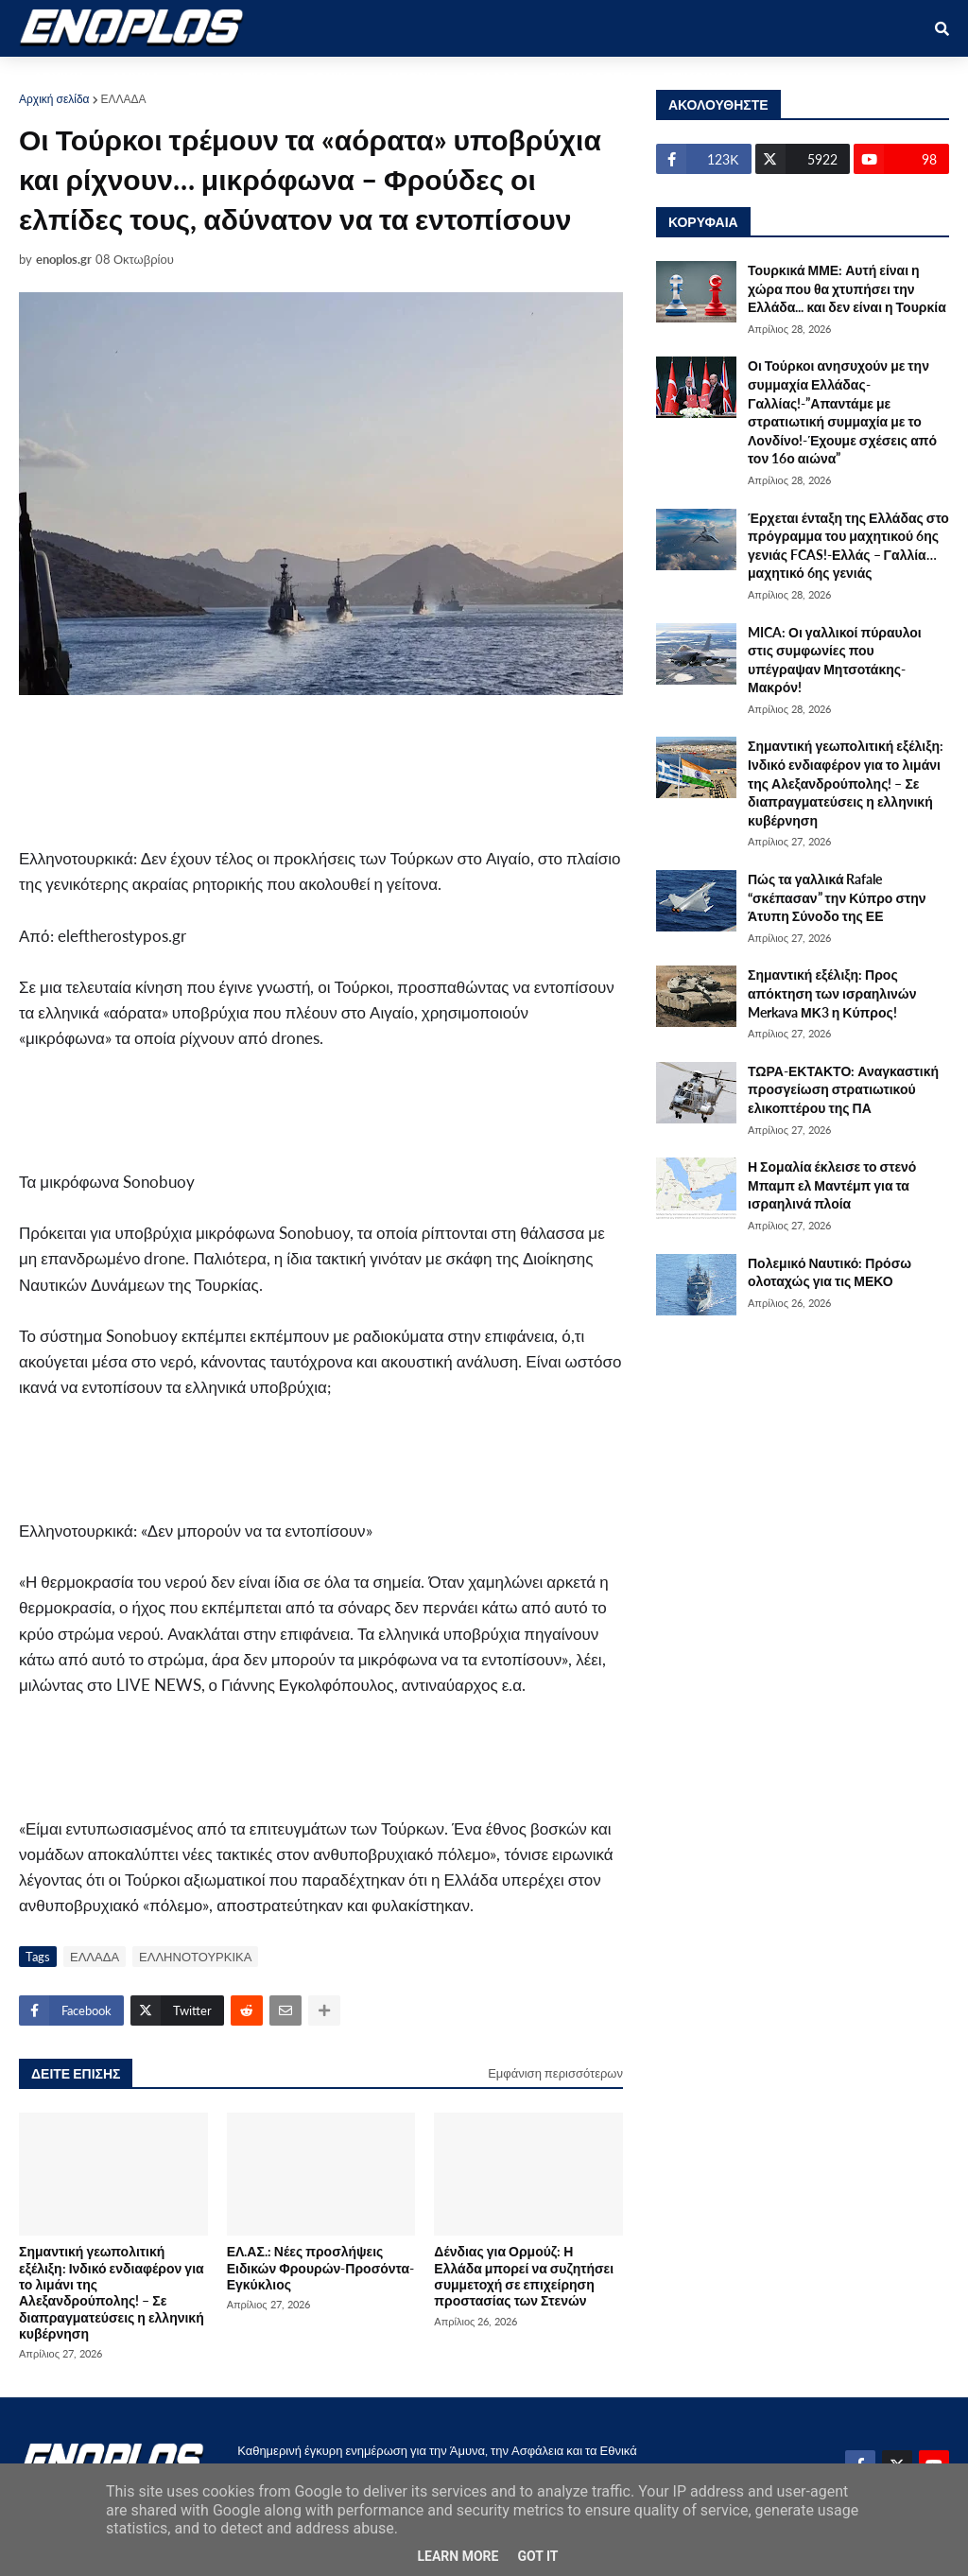 This screenshot has height=2576, width=968. I want to click on Η Σομαλία έκλεισε το στενό Μπαμπ ελ Μαντέμπ για τα ισραηλινά πλοία, so click(832, 1184).